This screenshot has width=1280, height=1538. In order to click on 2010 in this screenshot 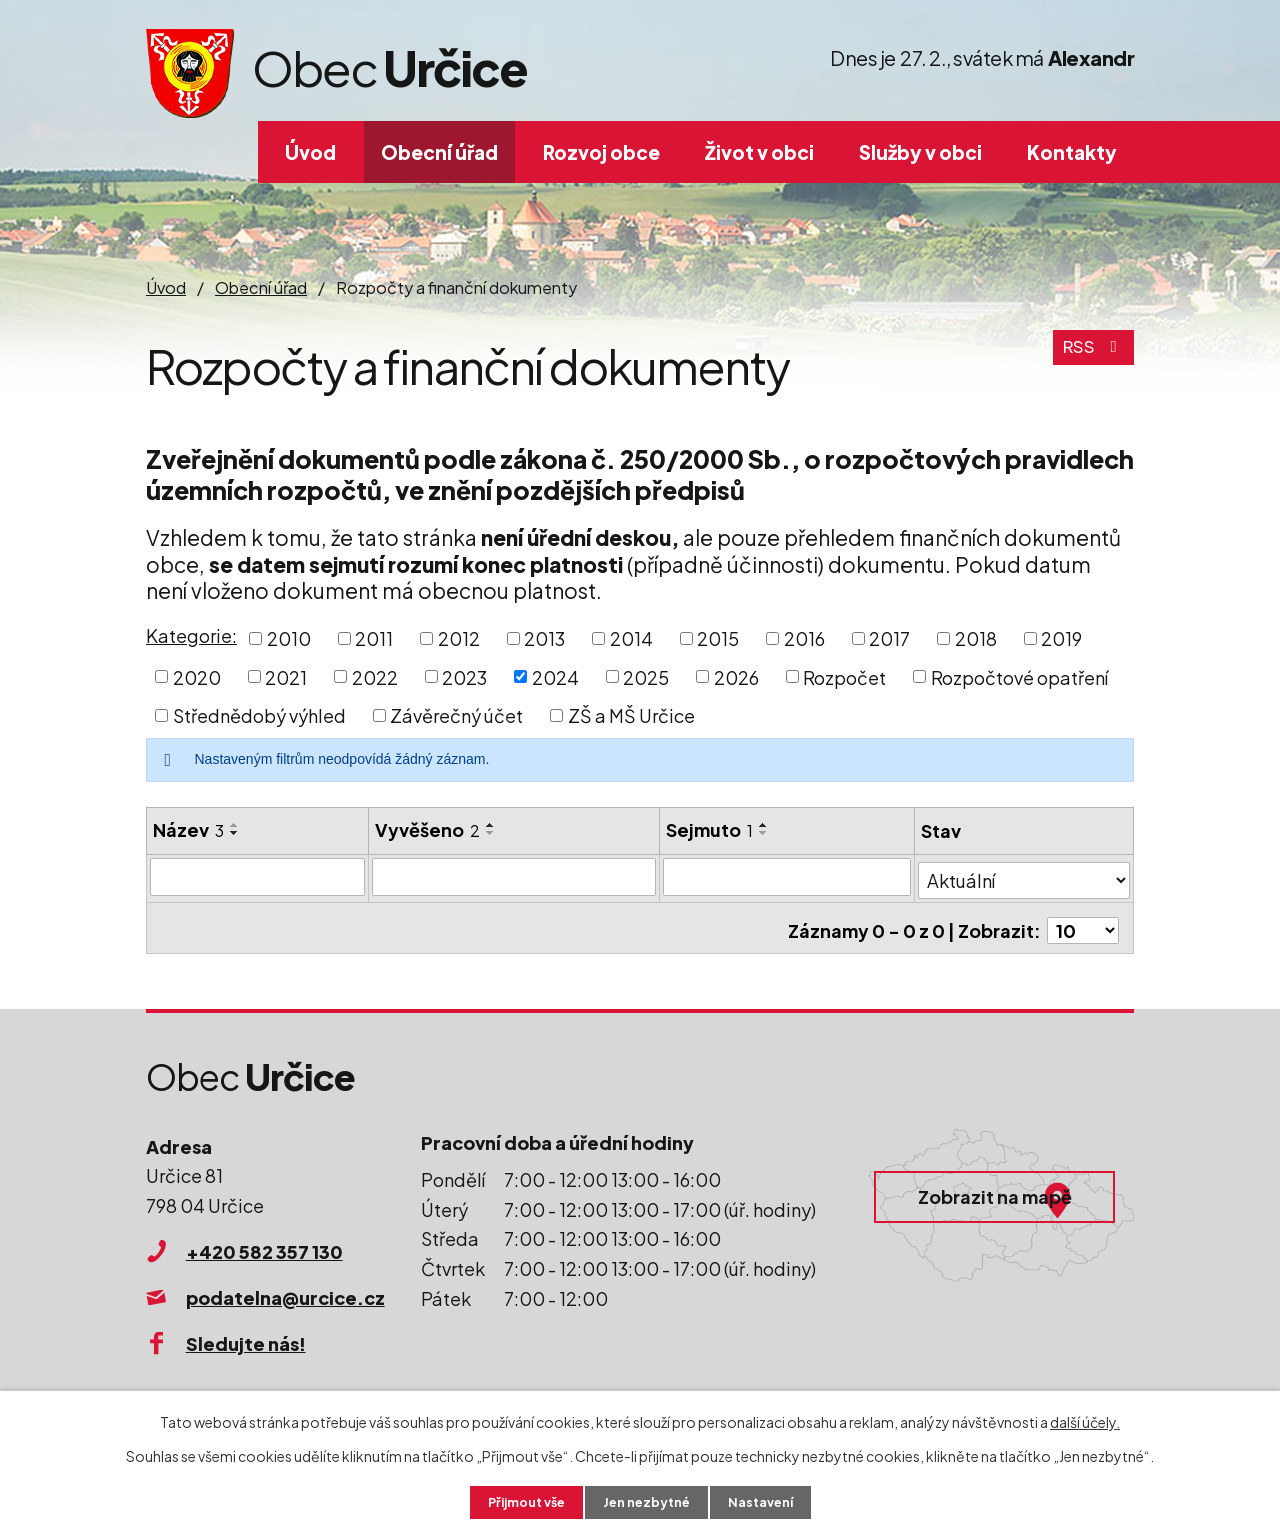, I will do `click(289, 638)`.